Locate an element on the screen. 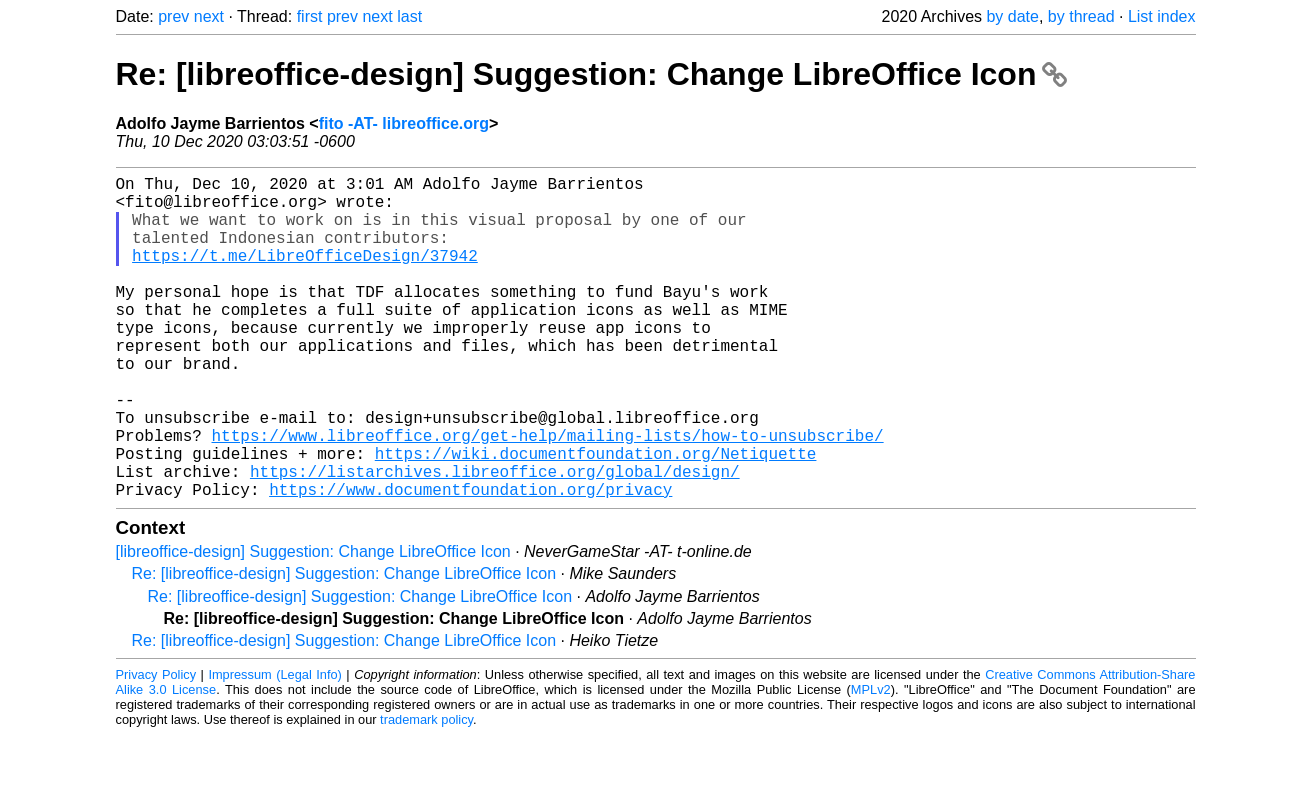 This screenshot has width=1311, height=807. https://listarchives.libreoffice.org/global/design/ is located at coordinates (495, 539).